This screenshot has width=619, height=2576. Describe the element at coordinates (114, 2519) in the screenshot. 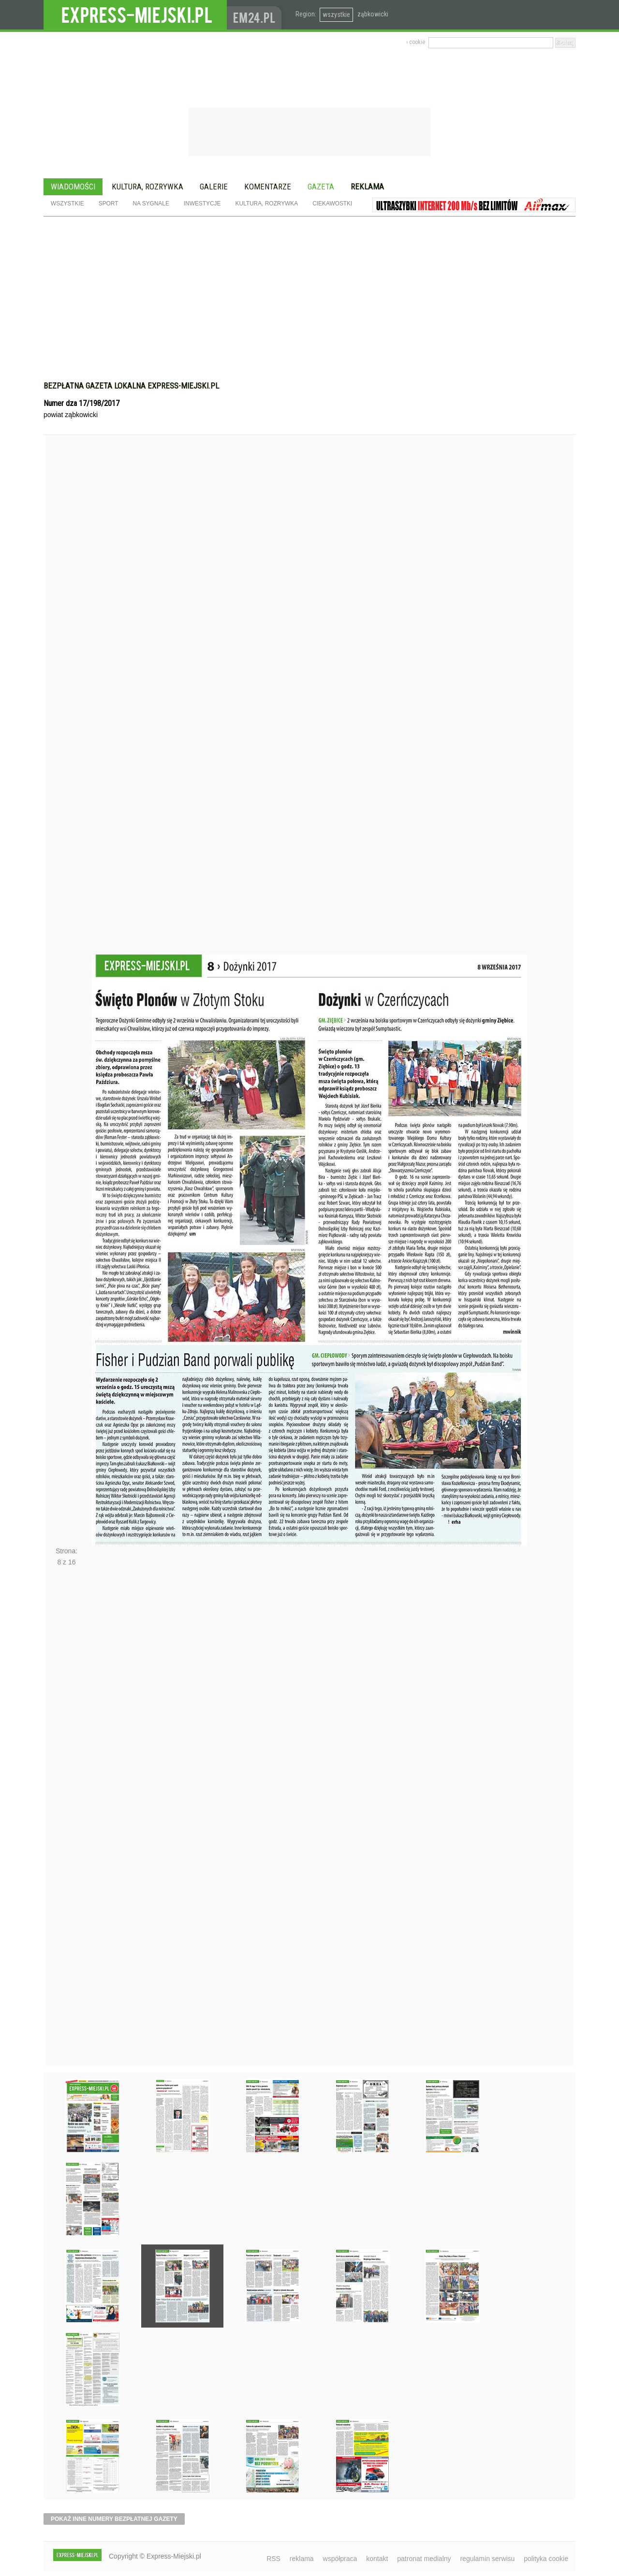

I see `pokaż inne numery bezpłatnej gazety` at that location.